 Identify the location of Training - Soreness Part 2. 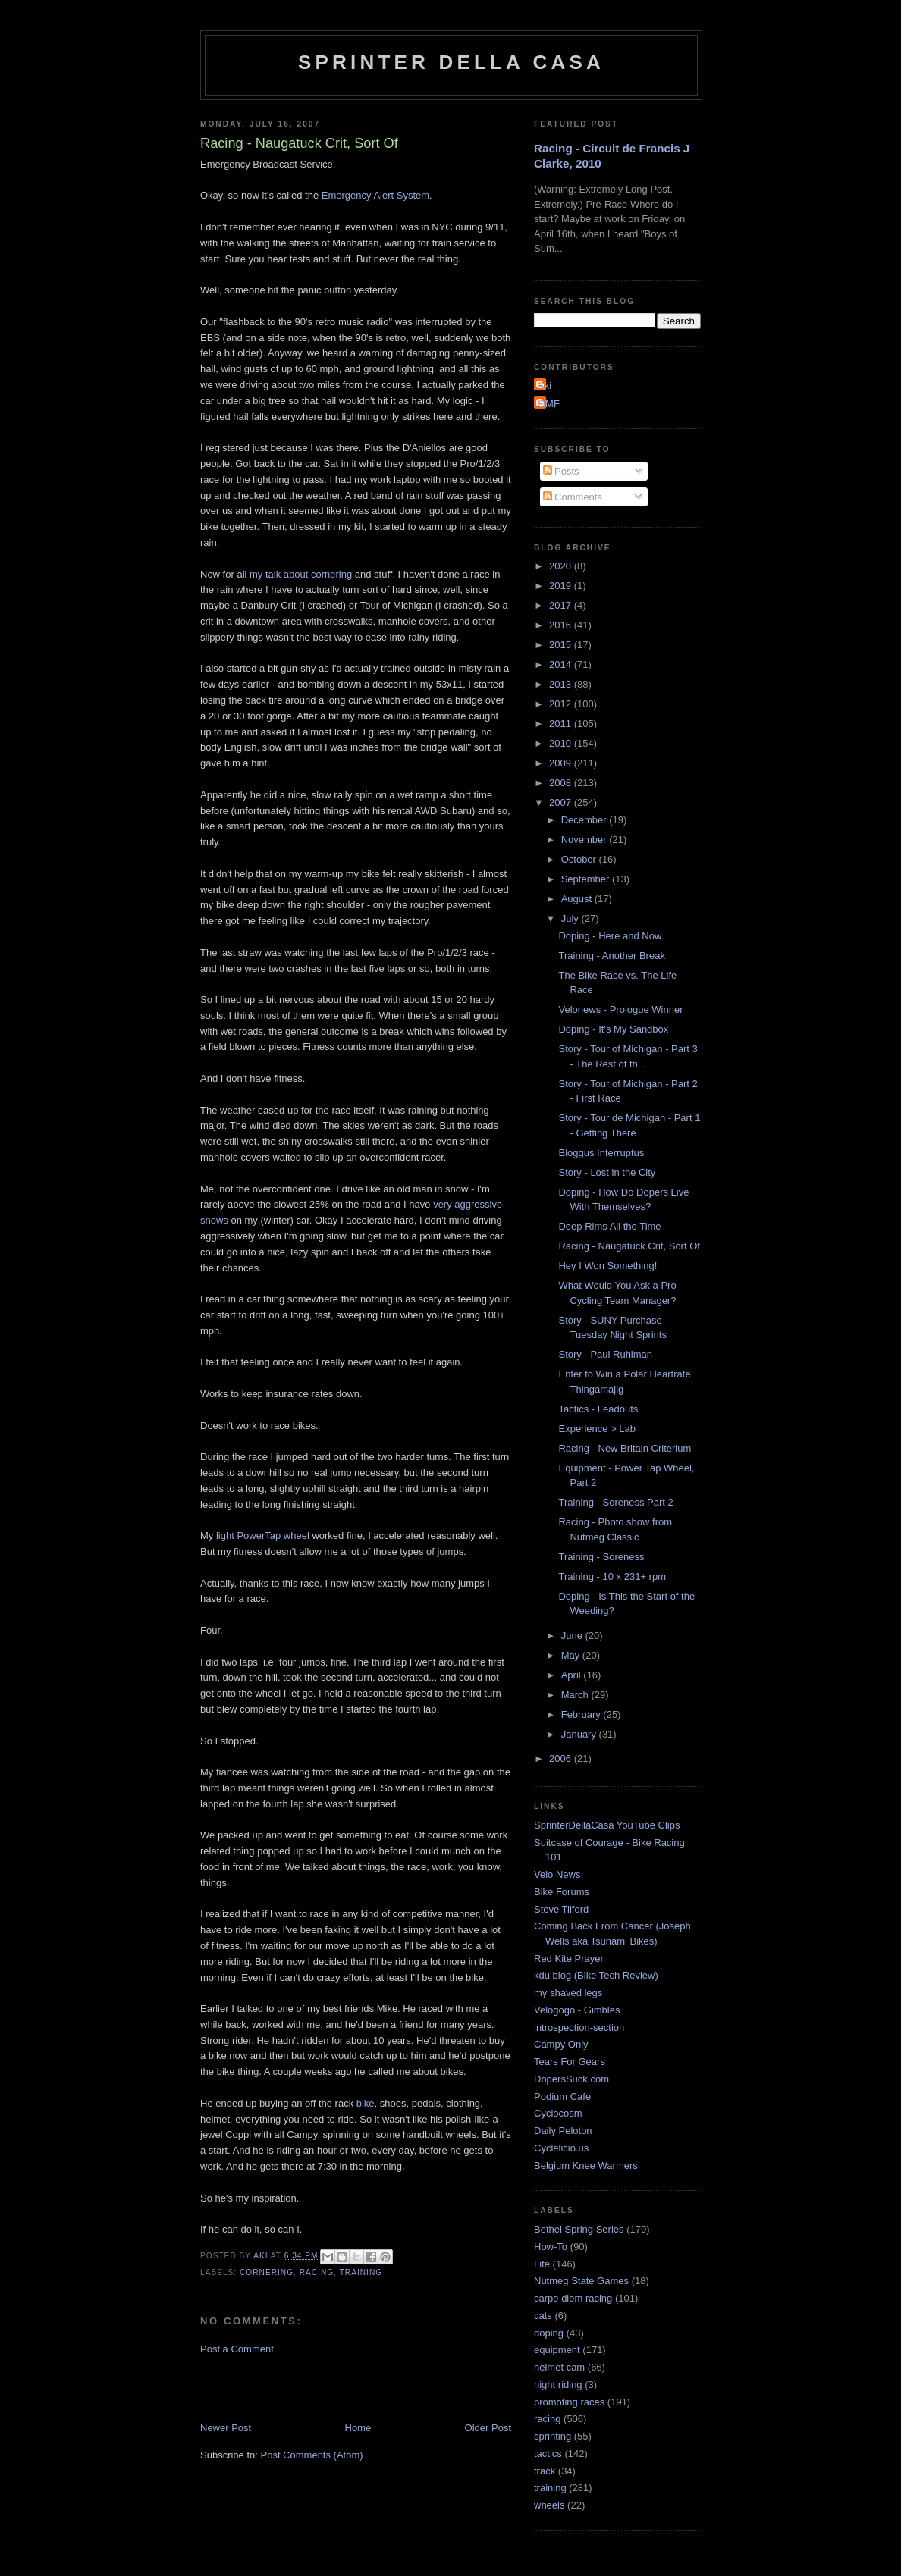
(615, 1502).